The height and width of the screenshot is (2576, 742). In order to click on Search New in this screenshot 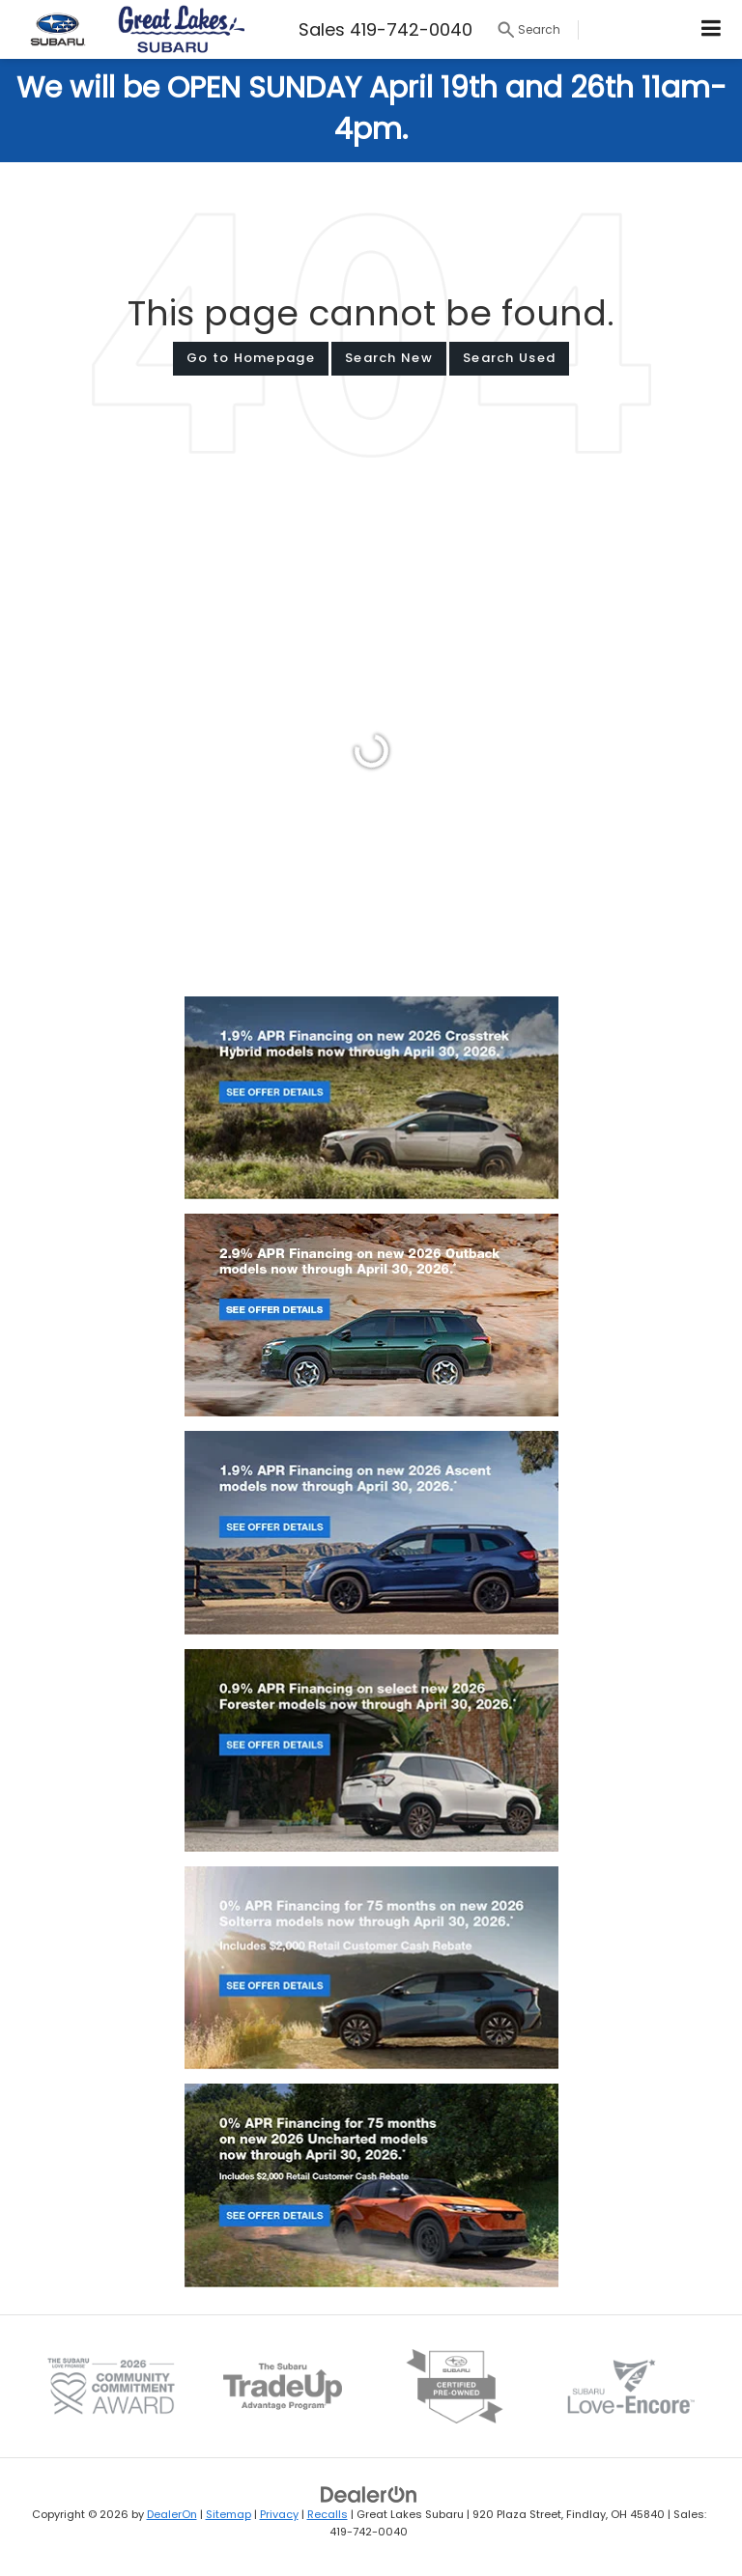, I will do `click(389, 358)`.